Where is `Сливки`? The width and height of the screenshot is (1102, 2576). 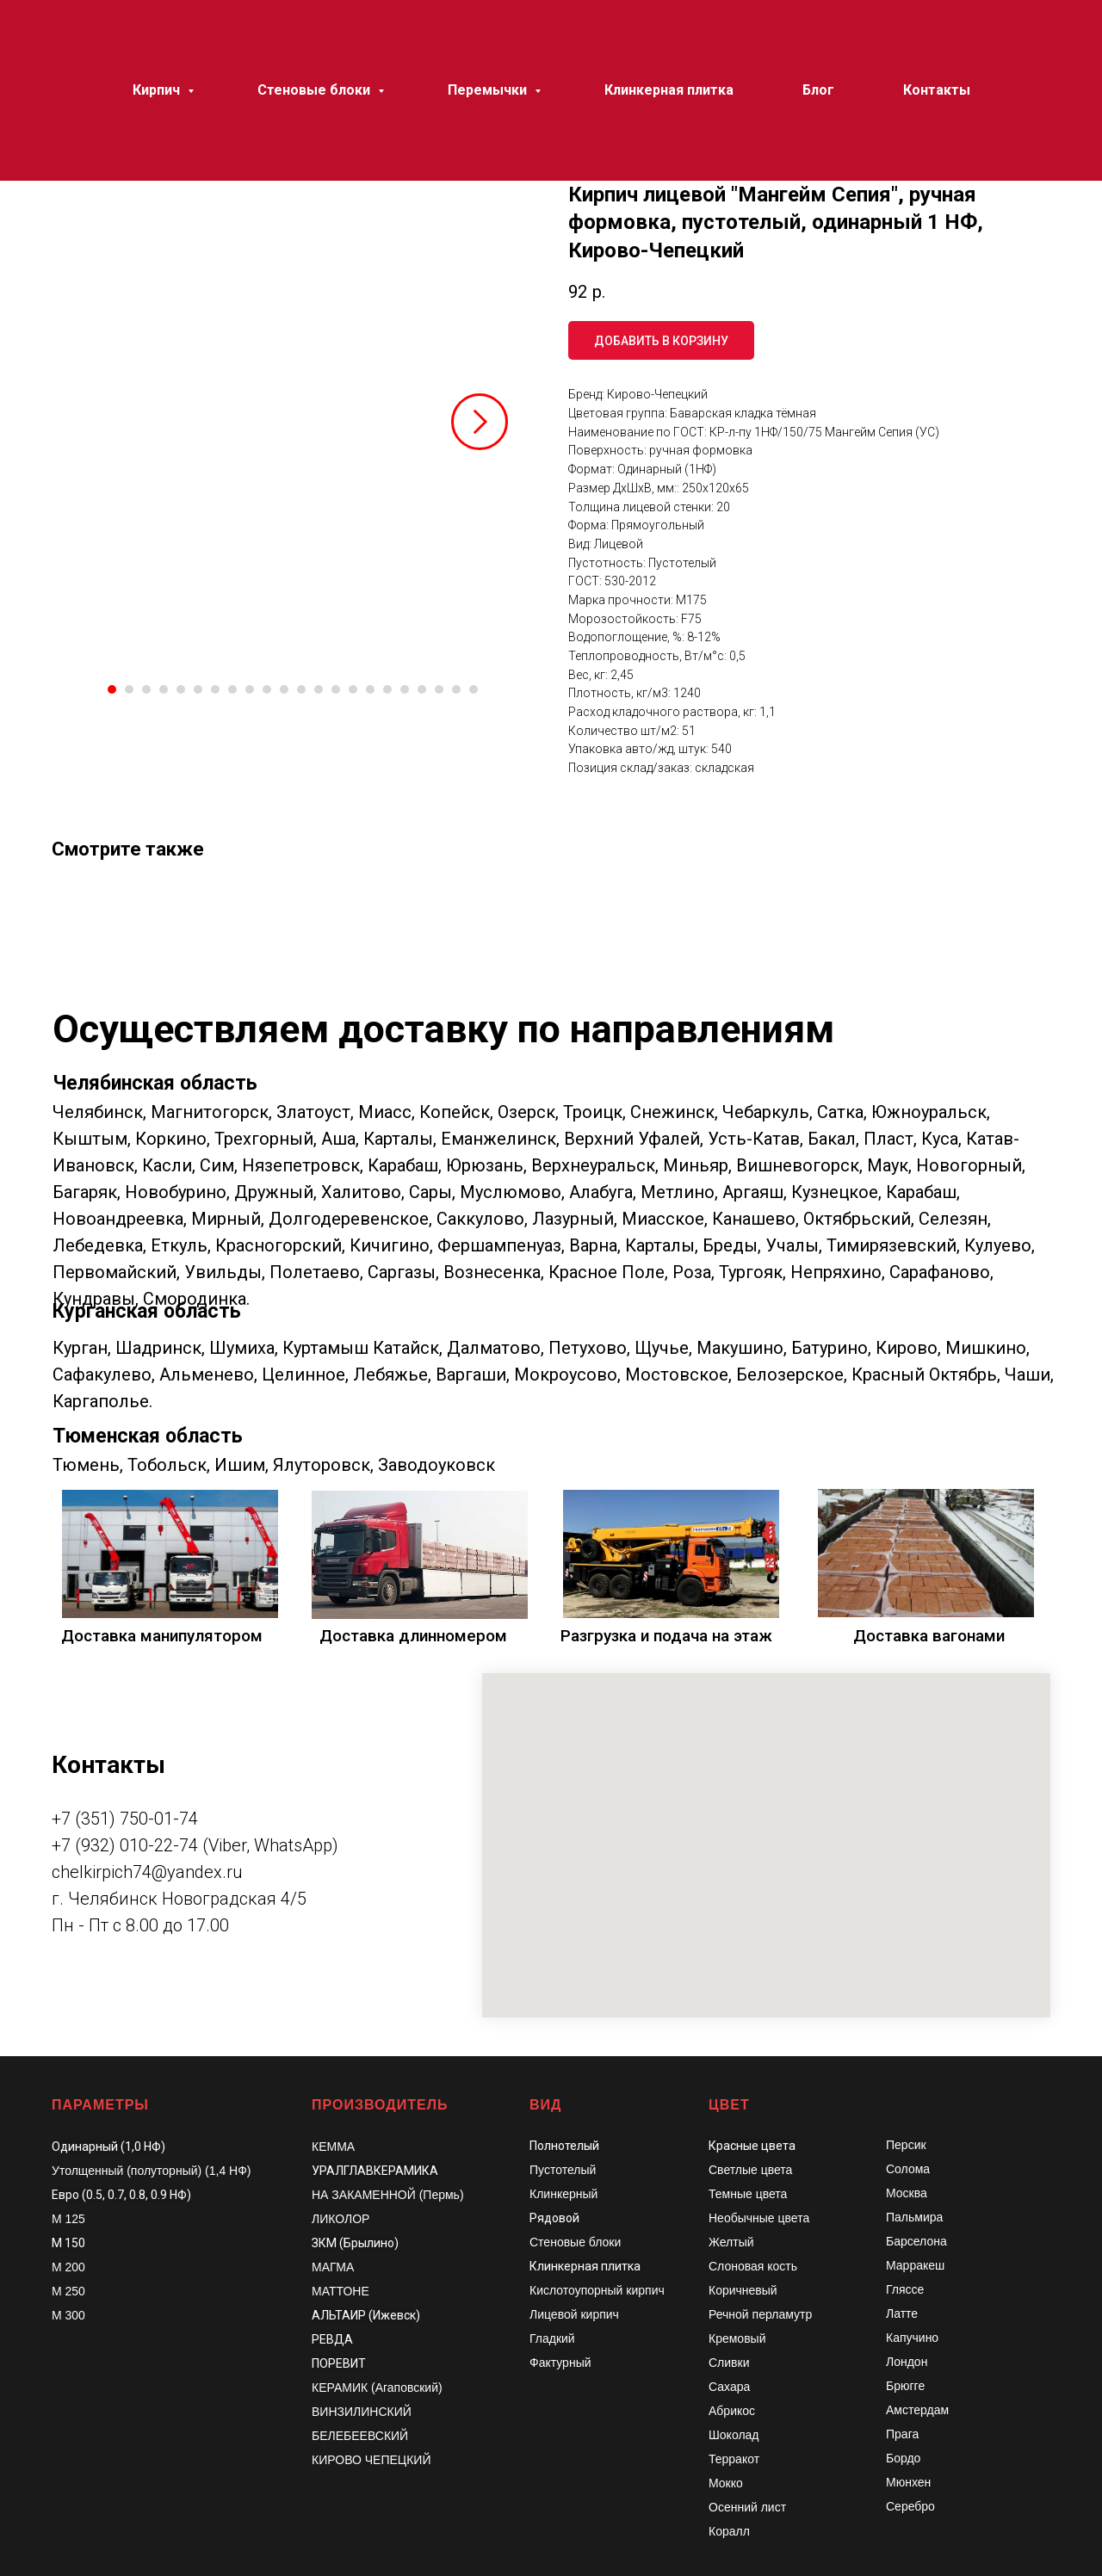 Сливки is located at coordinates (729, 2362).